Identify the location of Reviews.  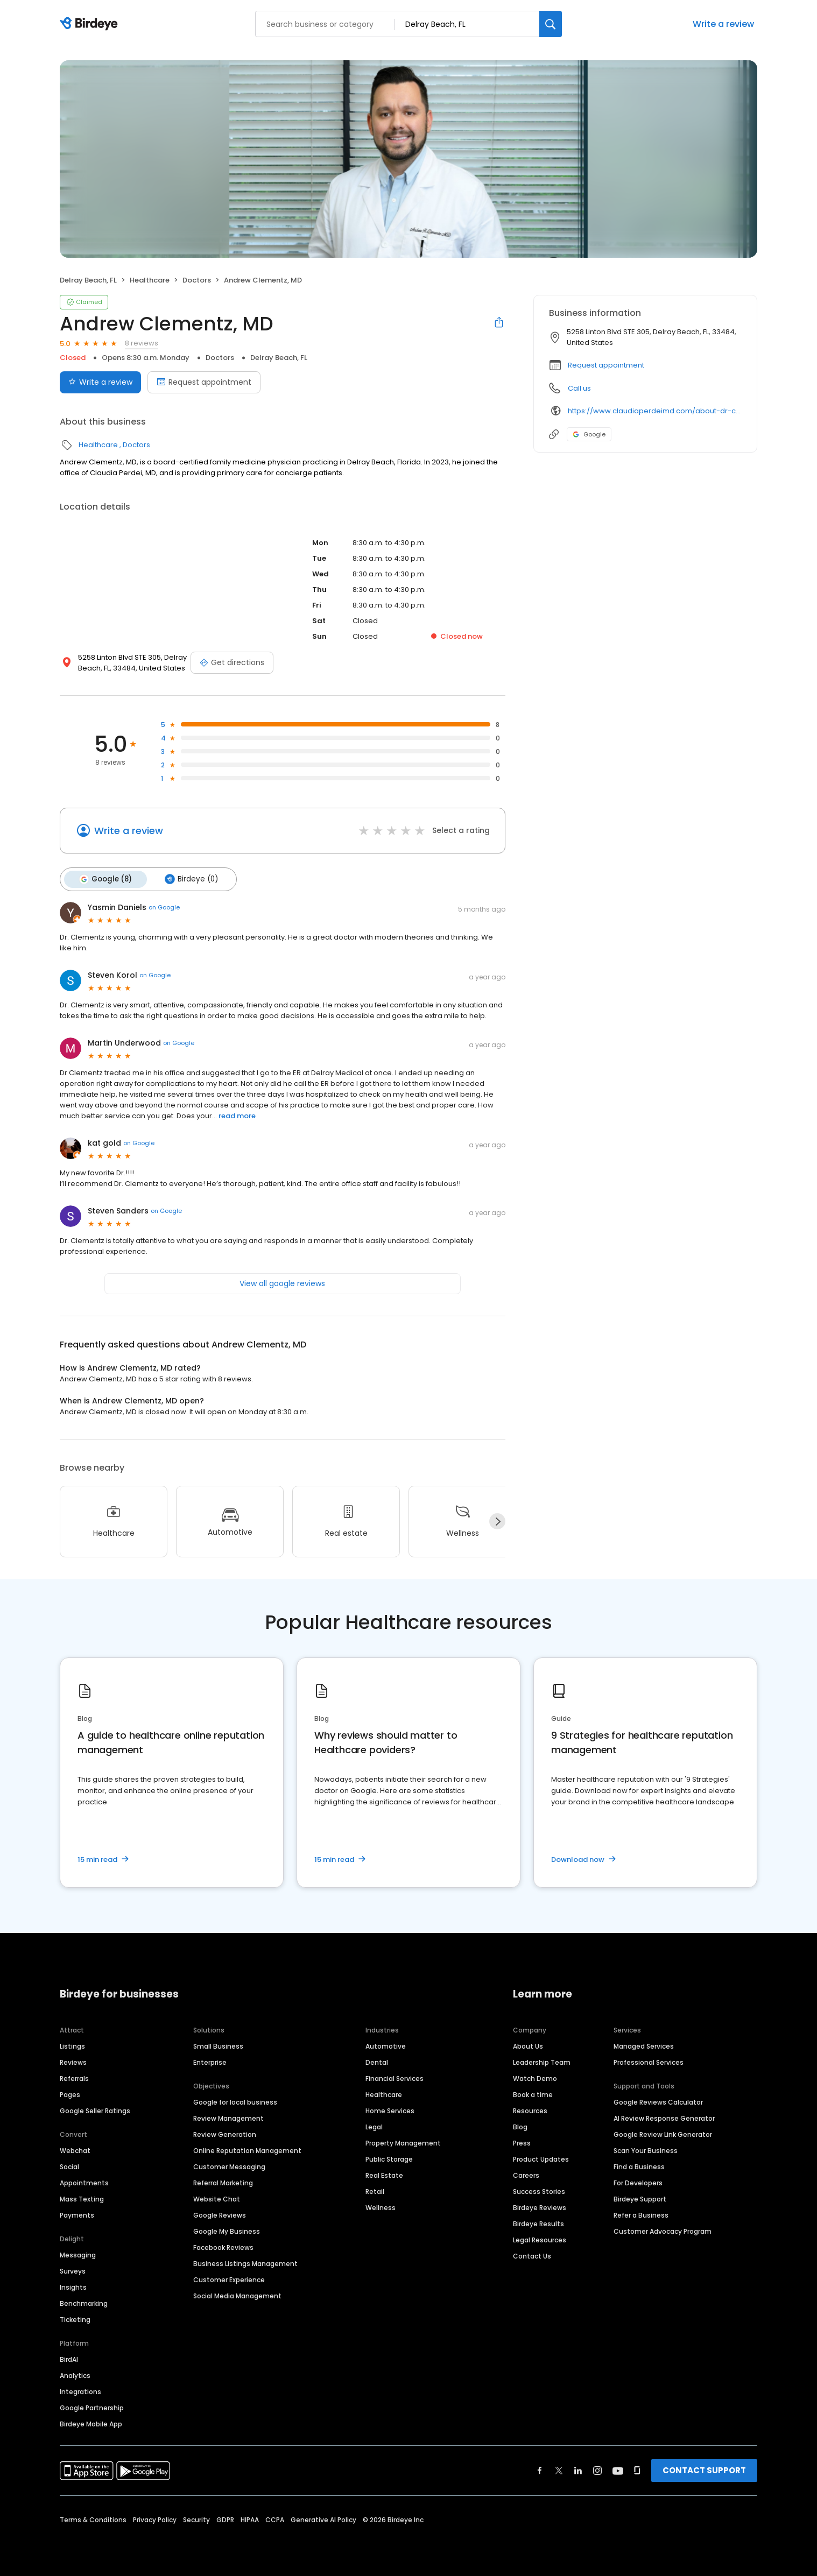
(73, 2061).